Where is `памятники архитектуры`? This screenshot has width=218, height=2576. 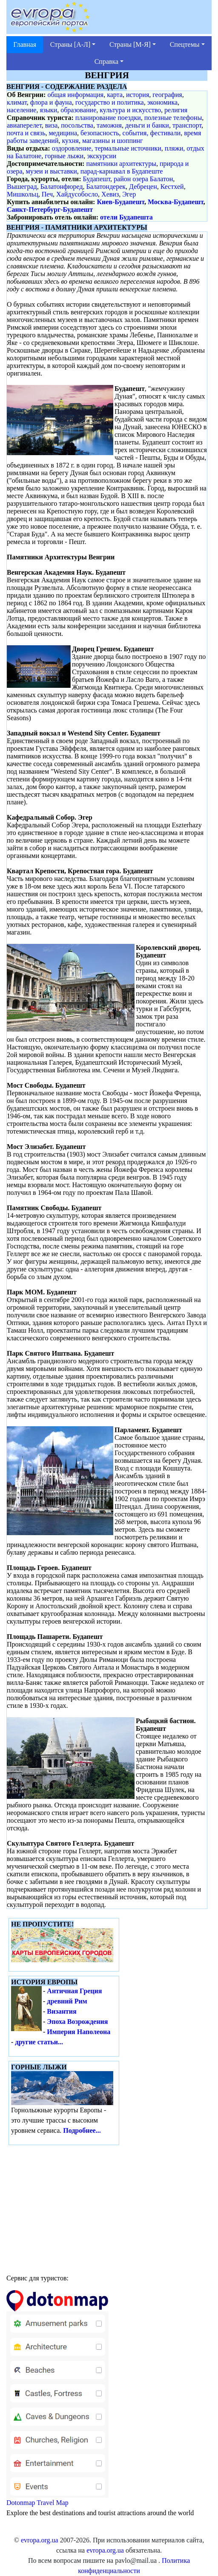
памятники архитектуры is located at coordinates (121, 163).